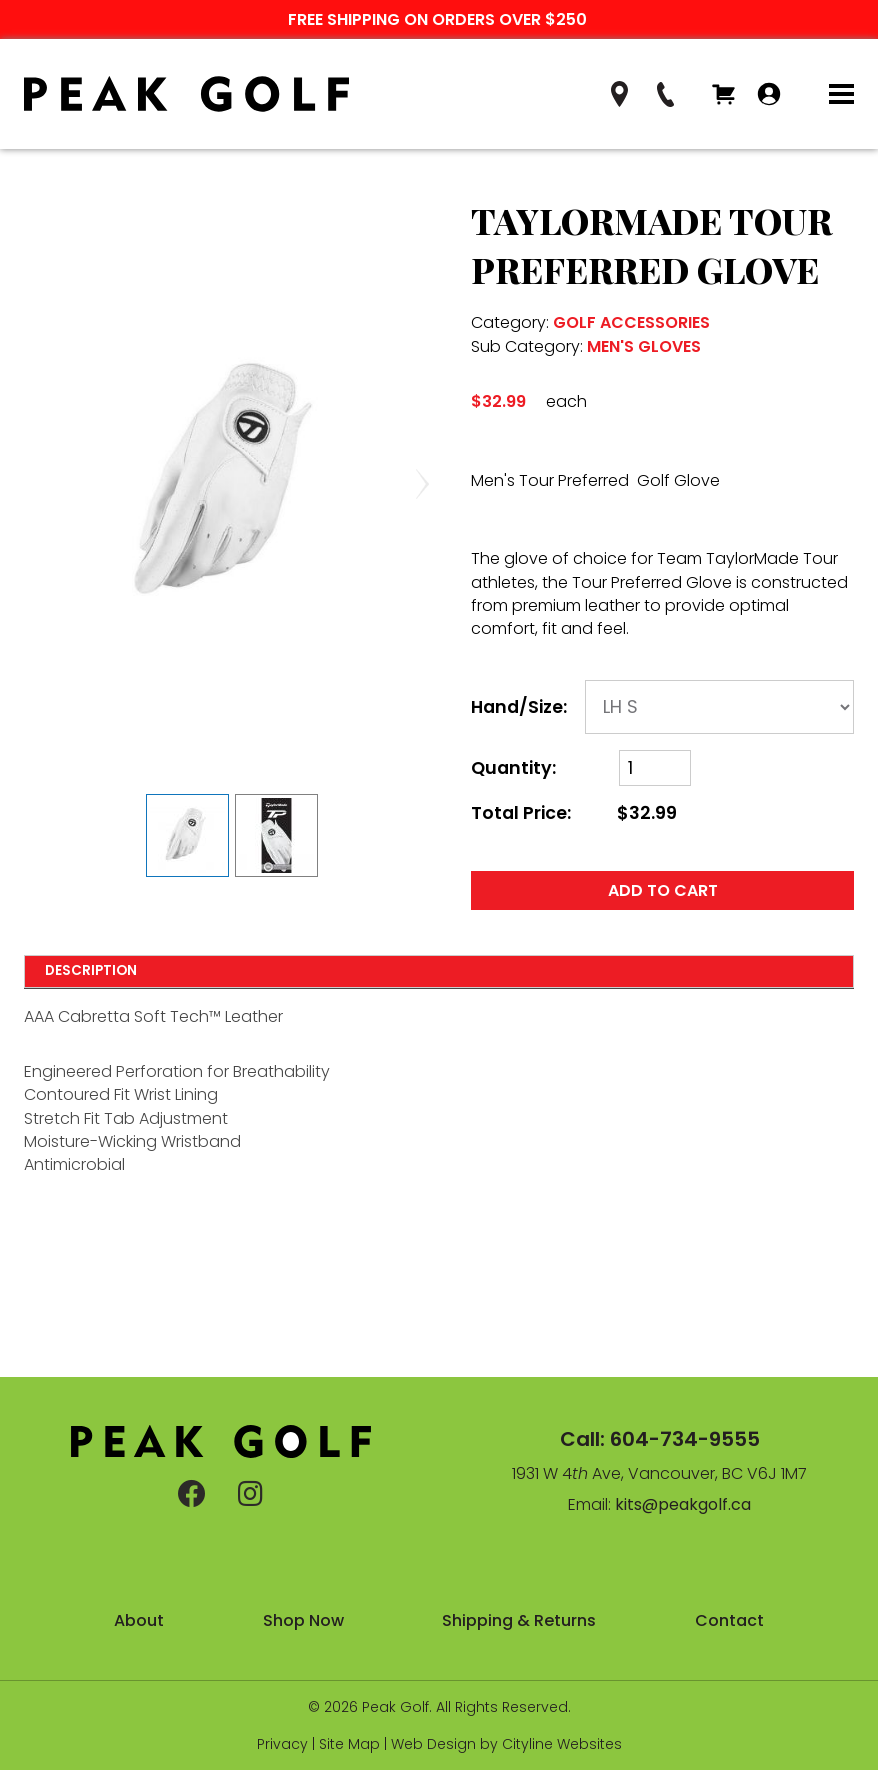  I want to click on Shop Now, so click(303, 1620).